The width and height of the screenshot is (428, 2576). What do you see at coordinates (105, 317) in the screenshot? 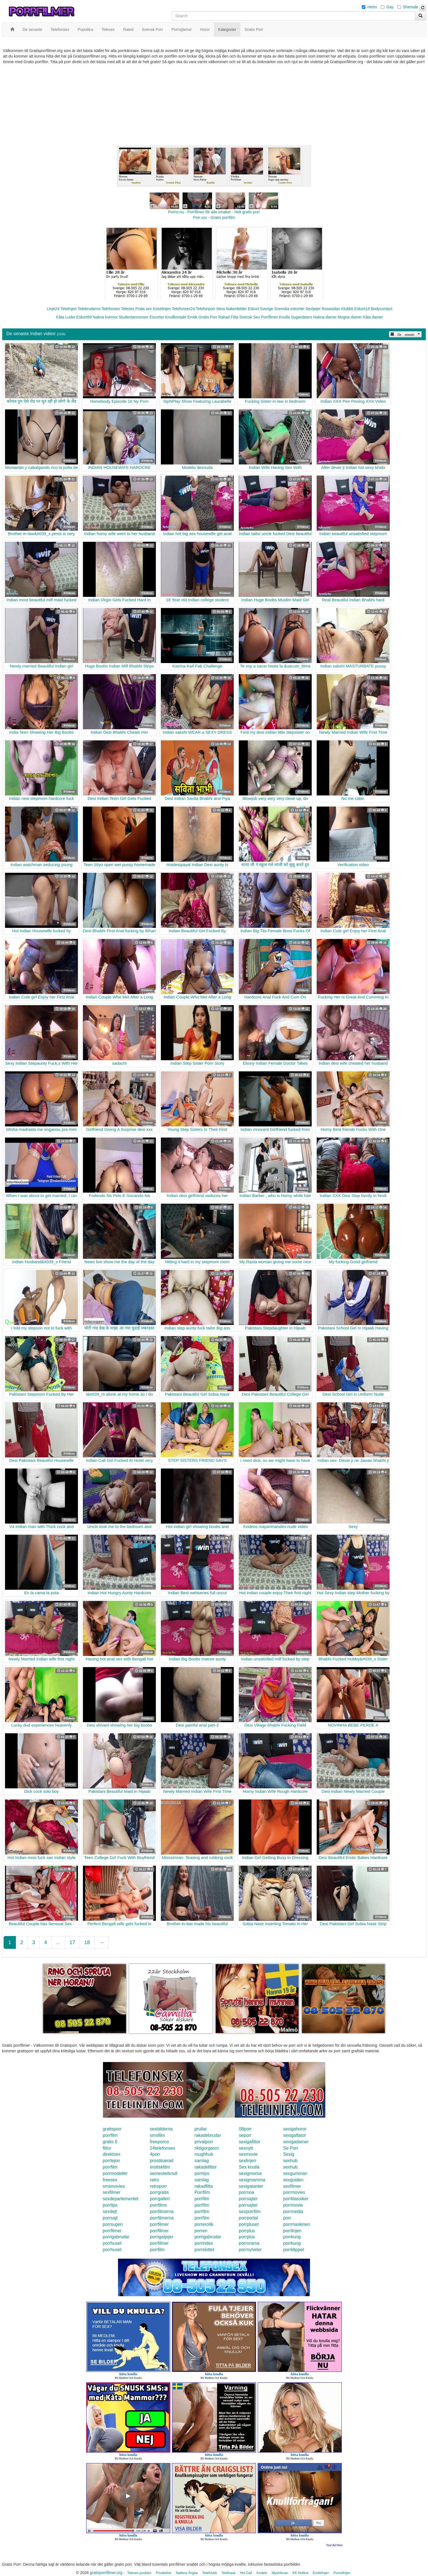
I see `Nakna kvinnor` at bounding box center [105, 317].